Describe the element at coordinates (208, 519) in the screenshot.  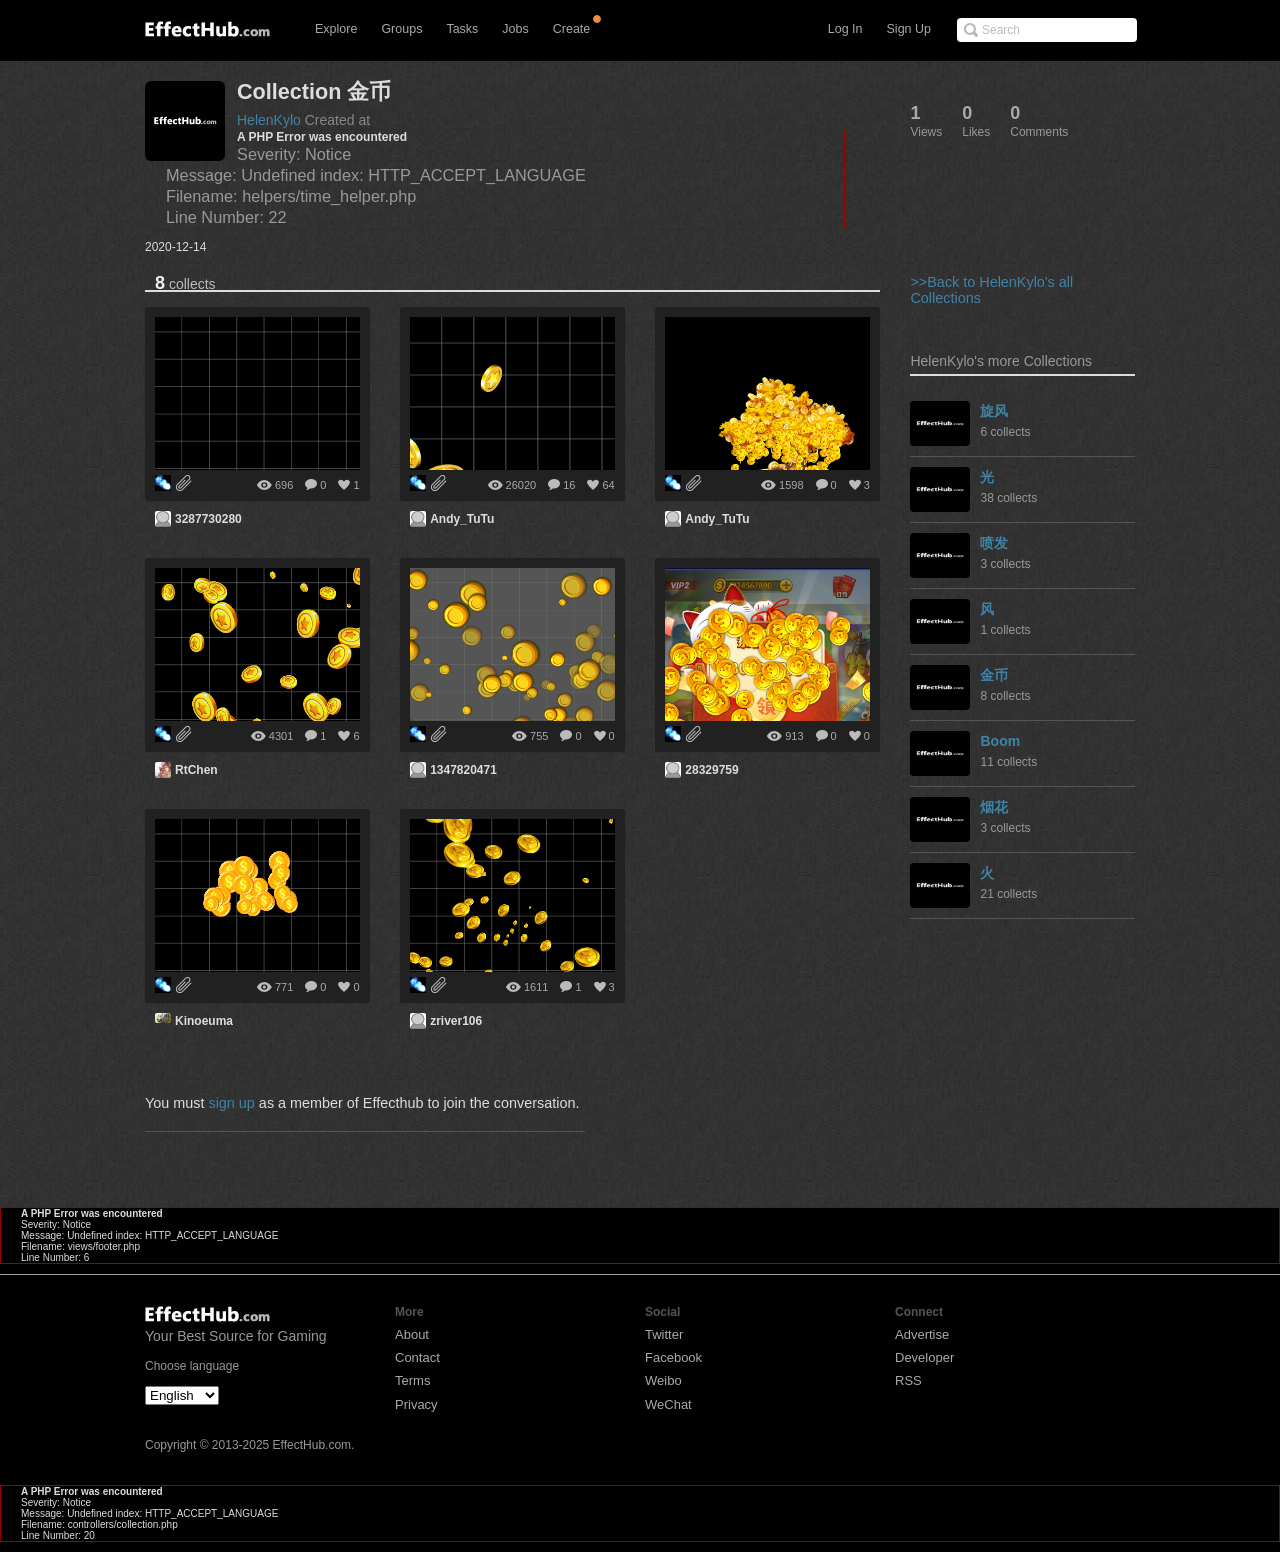
I see `3287730280` at that location.